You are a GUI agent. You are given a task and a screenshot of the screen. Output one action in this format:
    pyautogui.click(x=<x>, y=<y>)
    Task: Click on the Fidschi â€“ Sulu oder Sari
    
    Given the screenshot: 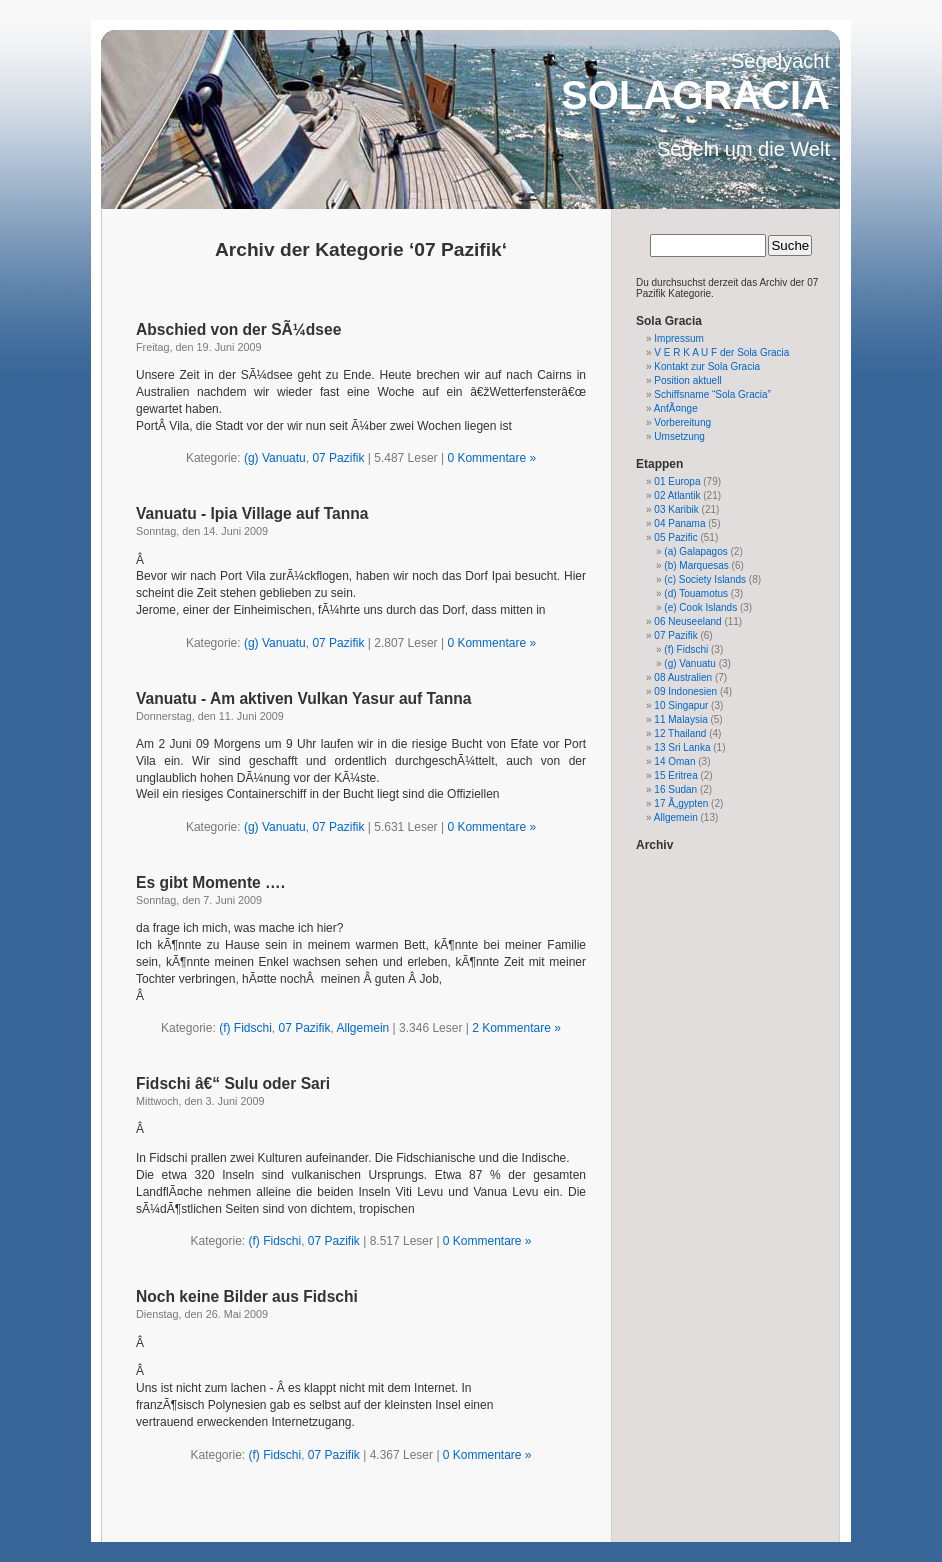 What is the action you would take?
    pyautogui.click(x=233, y=1083)
    